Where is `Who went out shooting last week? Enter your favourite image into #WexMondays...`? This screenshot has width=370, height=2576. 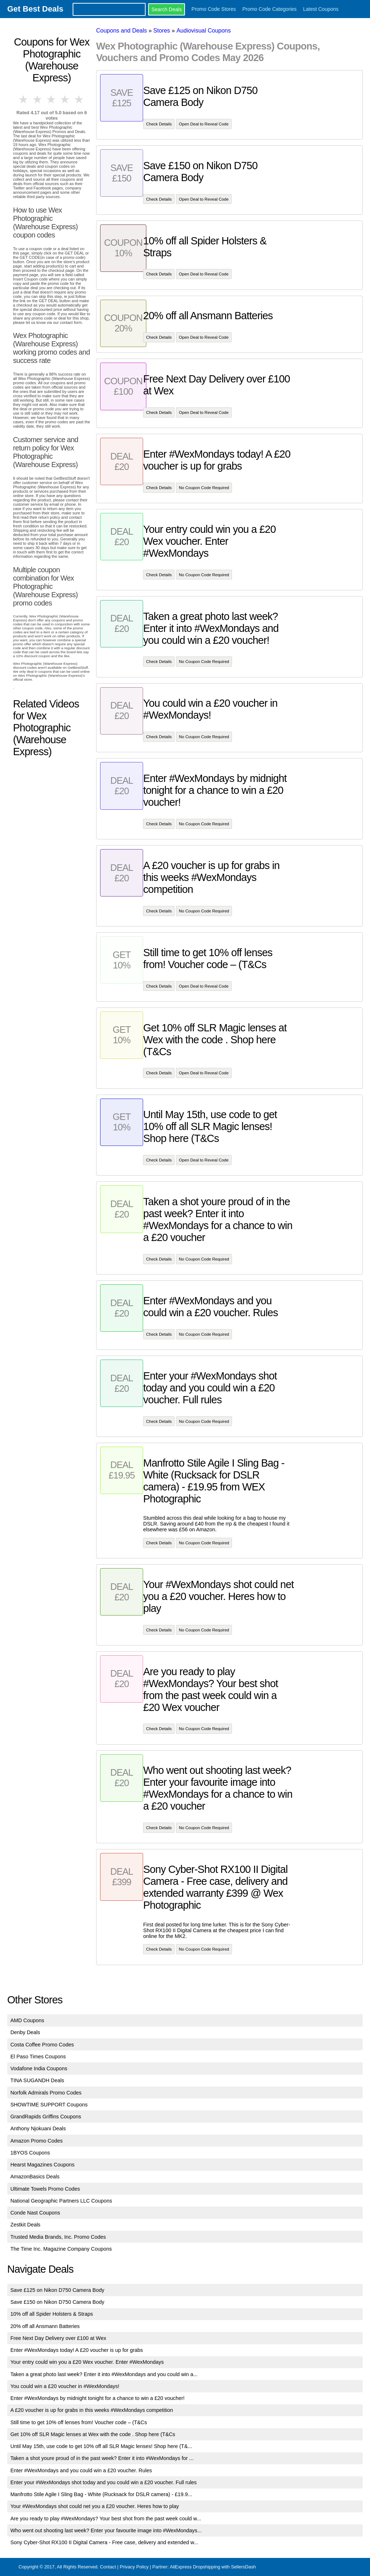 Who went out shooting last week? Enter your favourite image into #WexMondays... is located at coordinates (106, 2530).